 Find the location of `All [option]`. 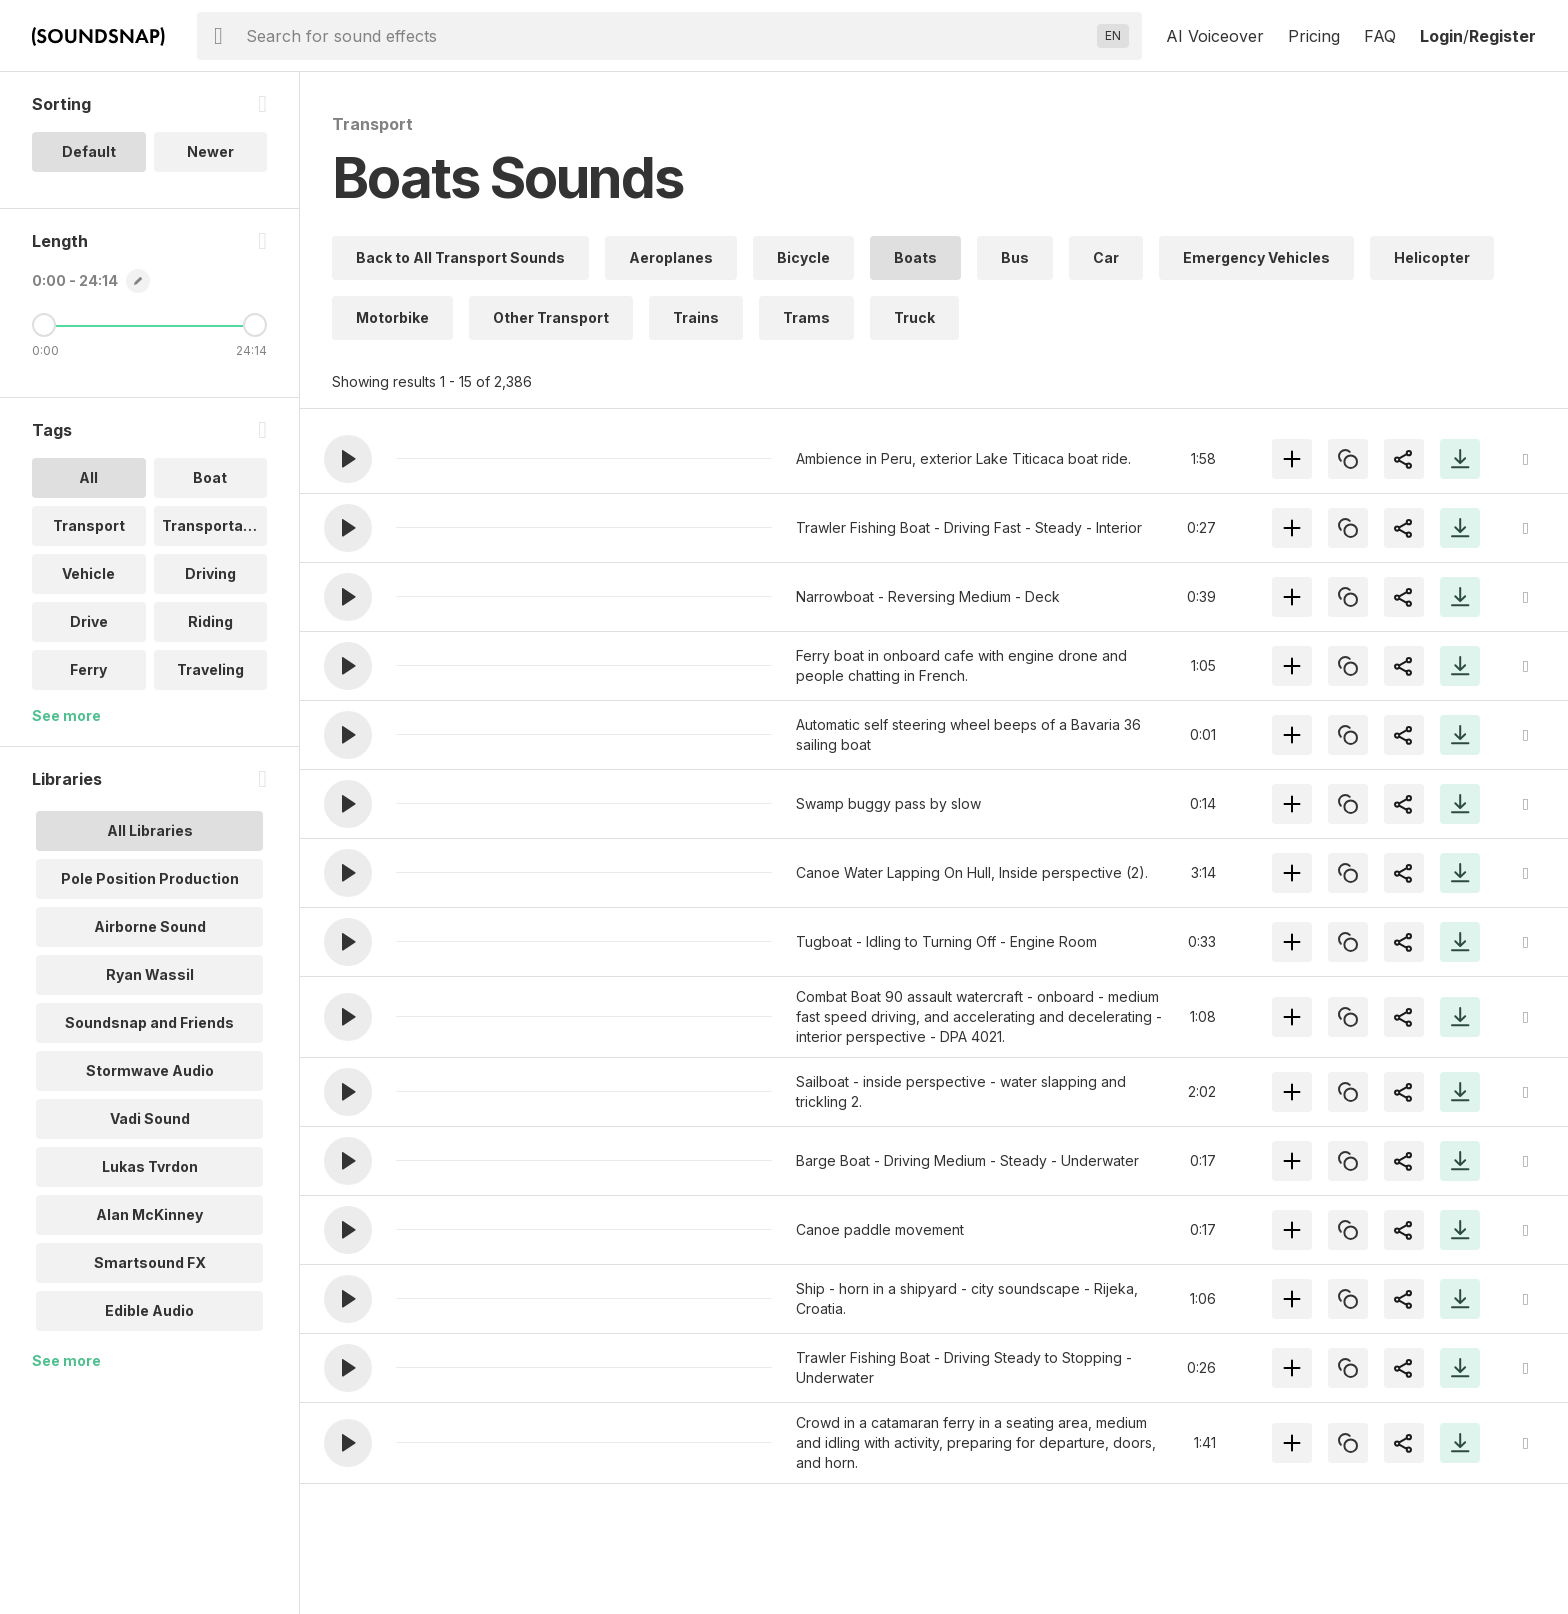

All [option] is located at coordinates (88, 477).